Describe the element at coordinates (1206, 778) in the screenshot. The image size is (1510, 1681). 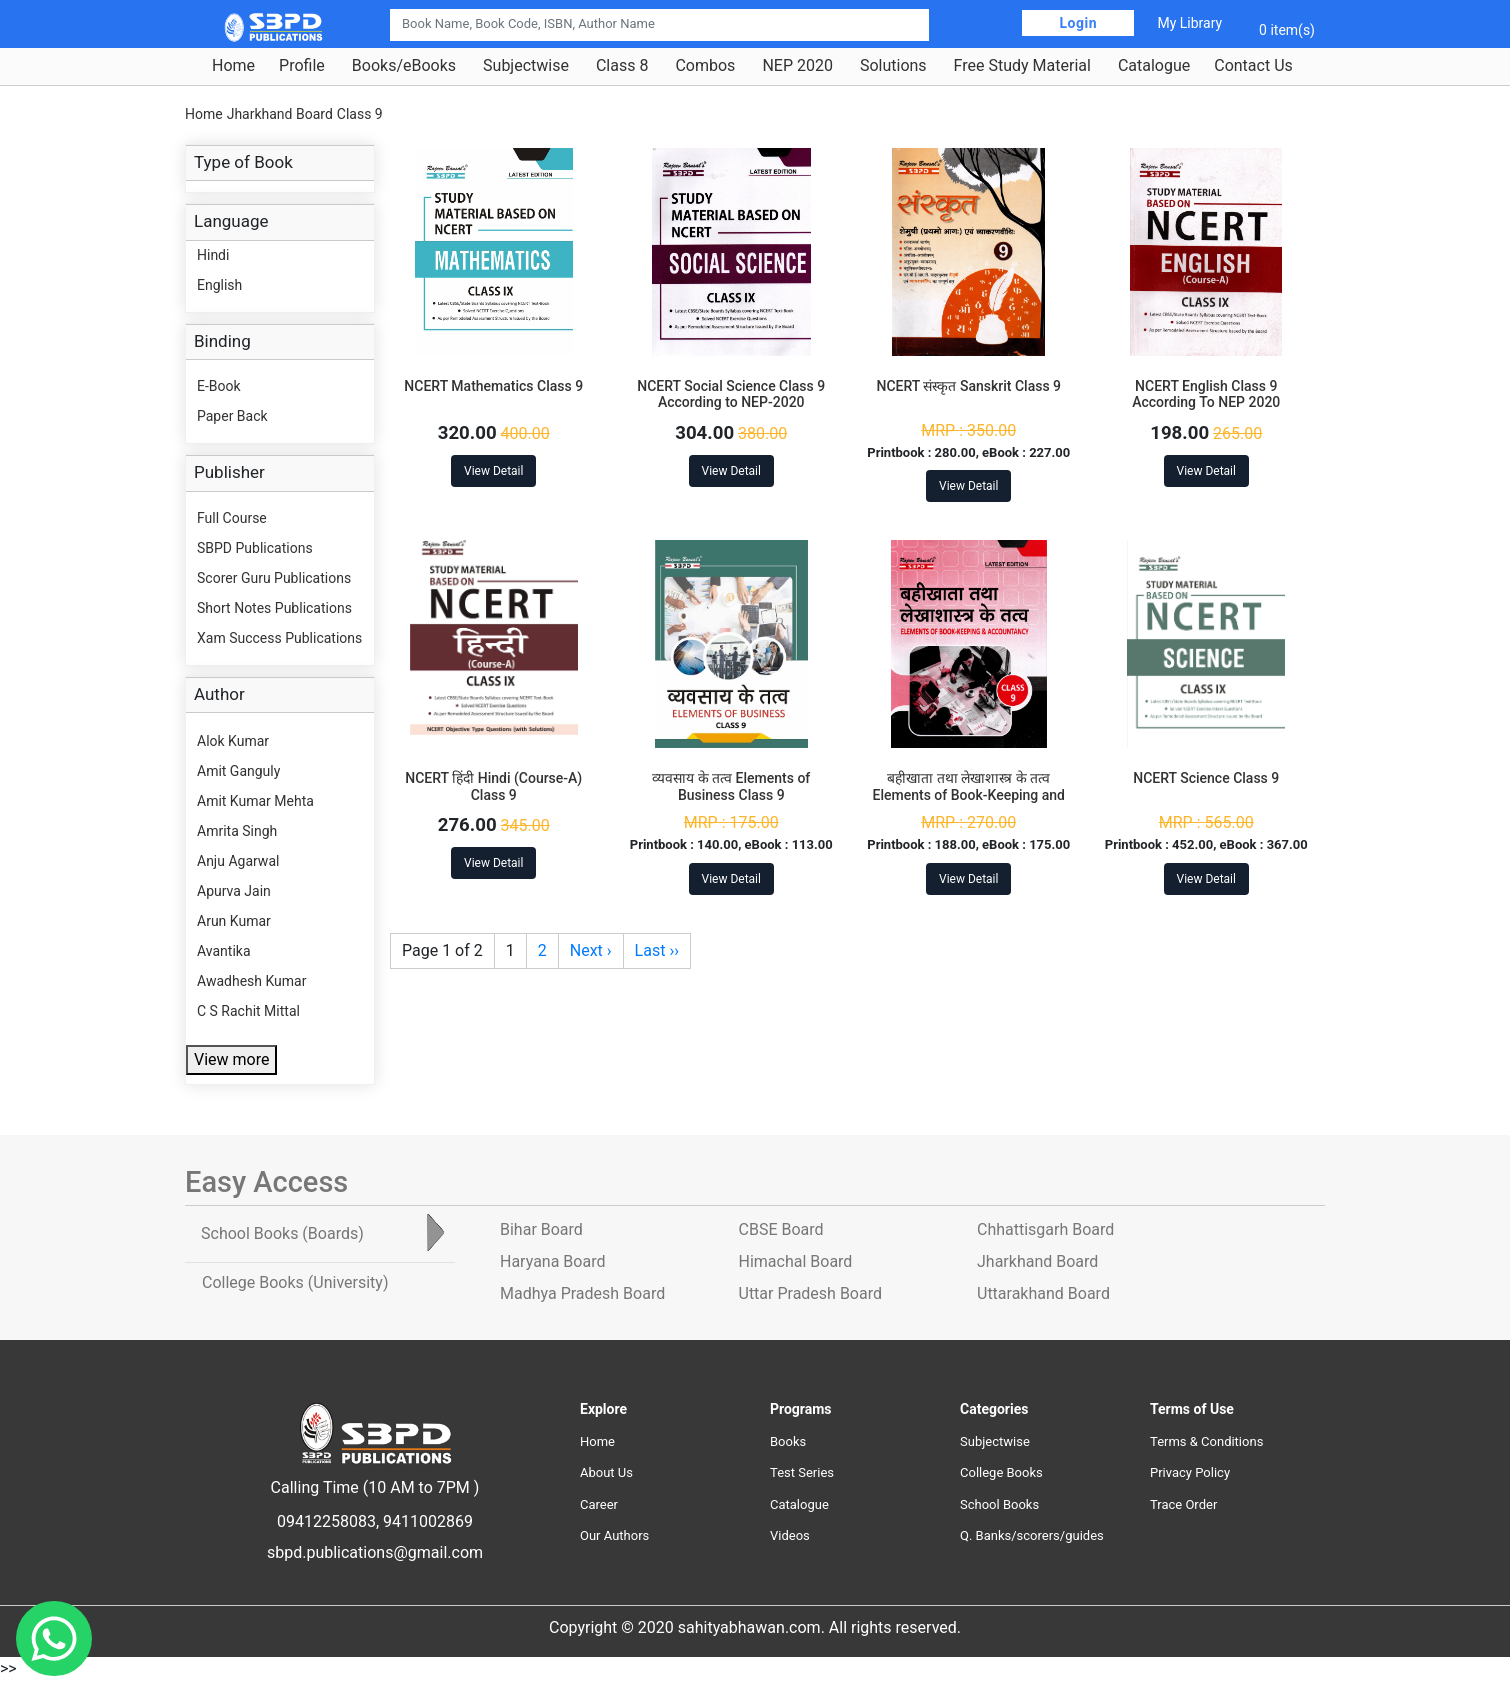
I see `NCERT Science Class 9` at that location.